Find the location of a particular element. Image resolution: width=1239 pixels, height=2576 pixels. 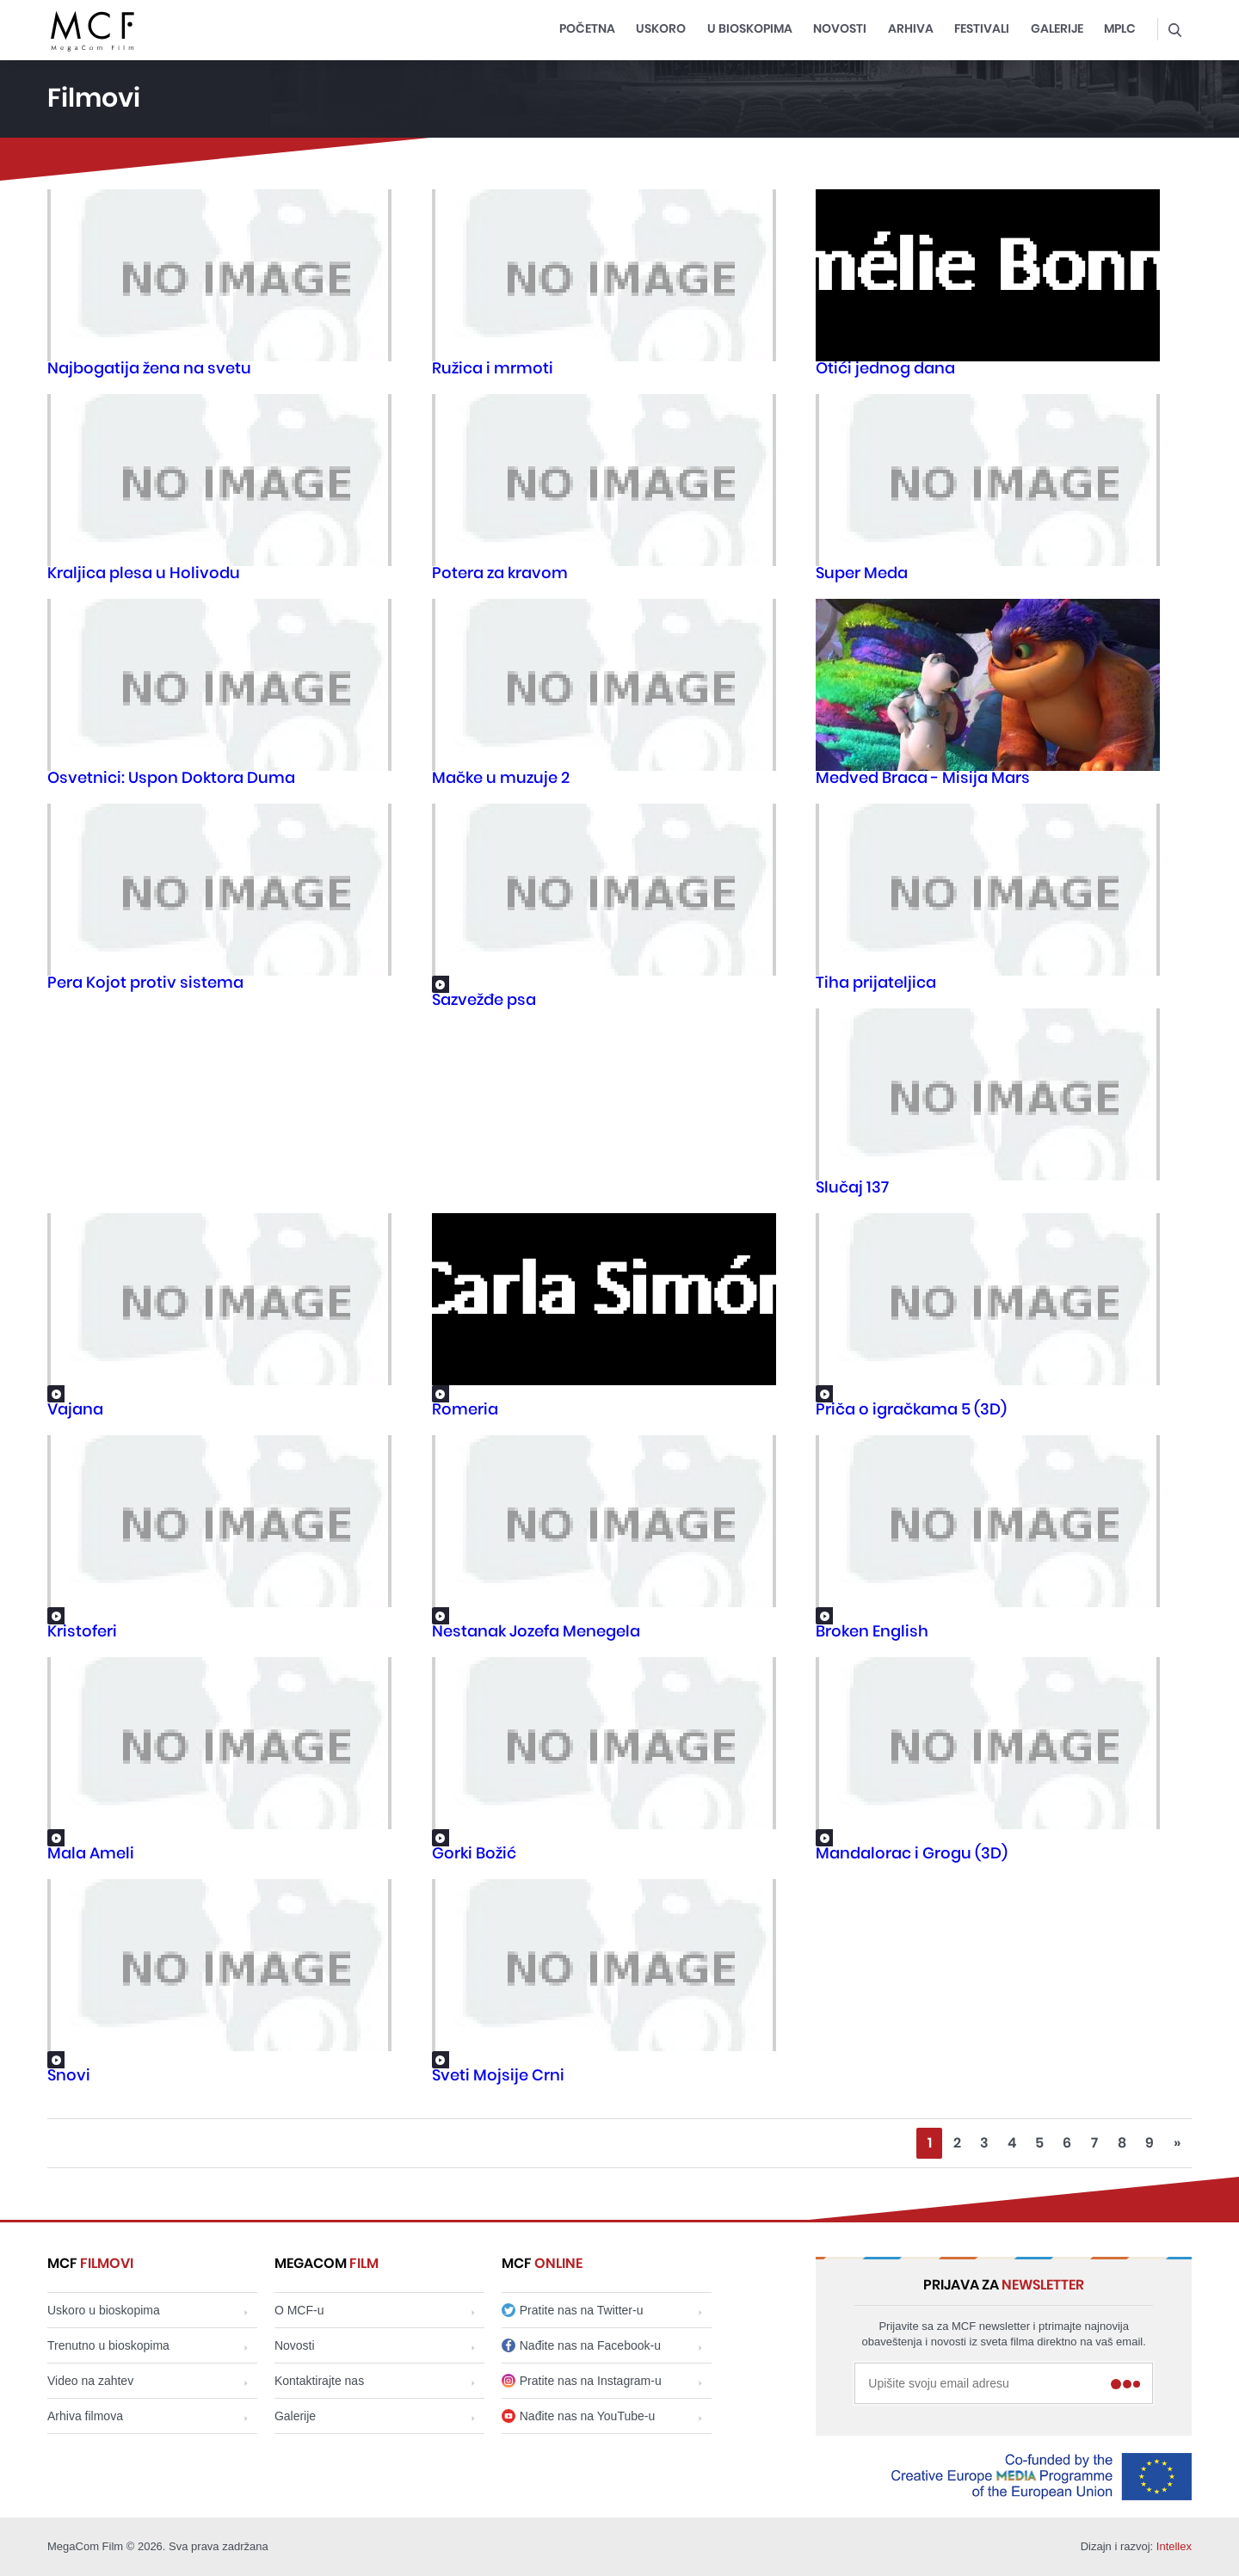

Video na zahtev is located at coordinates (90, 2381).